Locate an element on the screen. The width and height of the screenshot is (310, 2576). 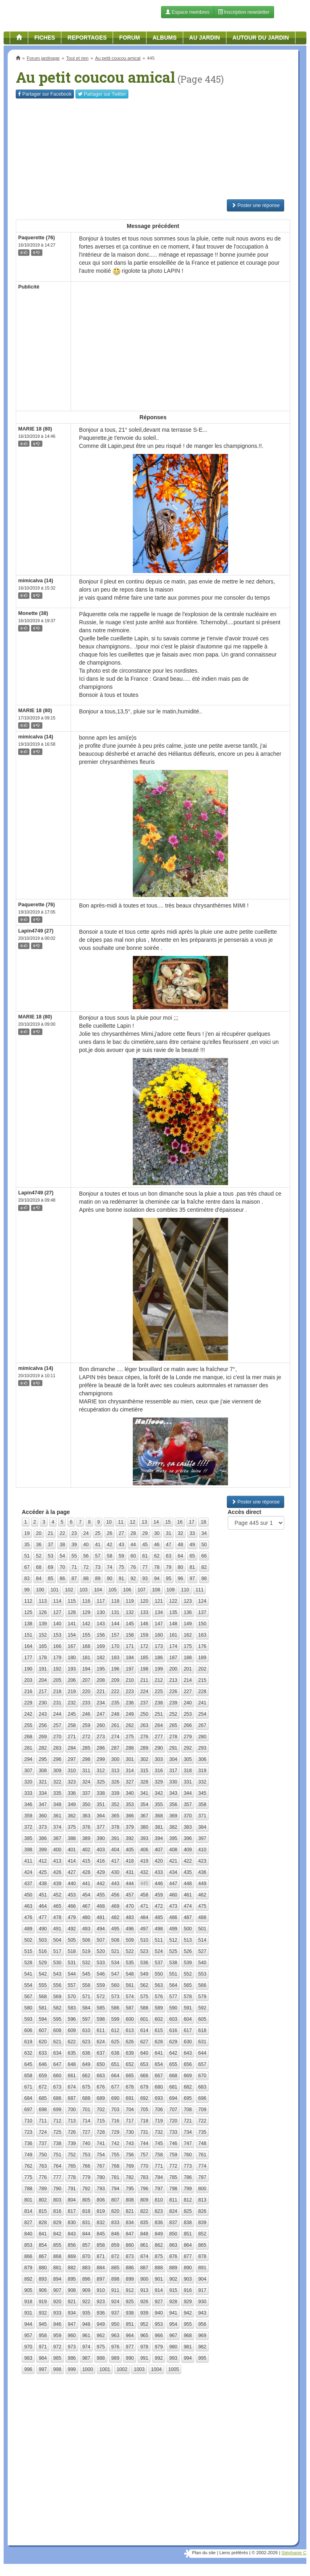
788 is located at coordinates (28, 2188).